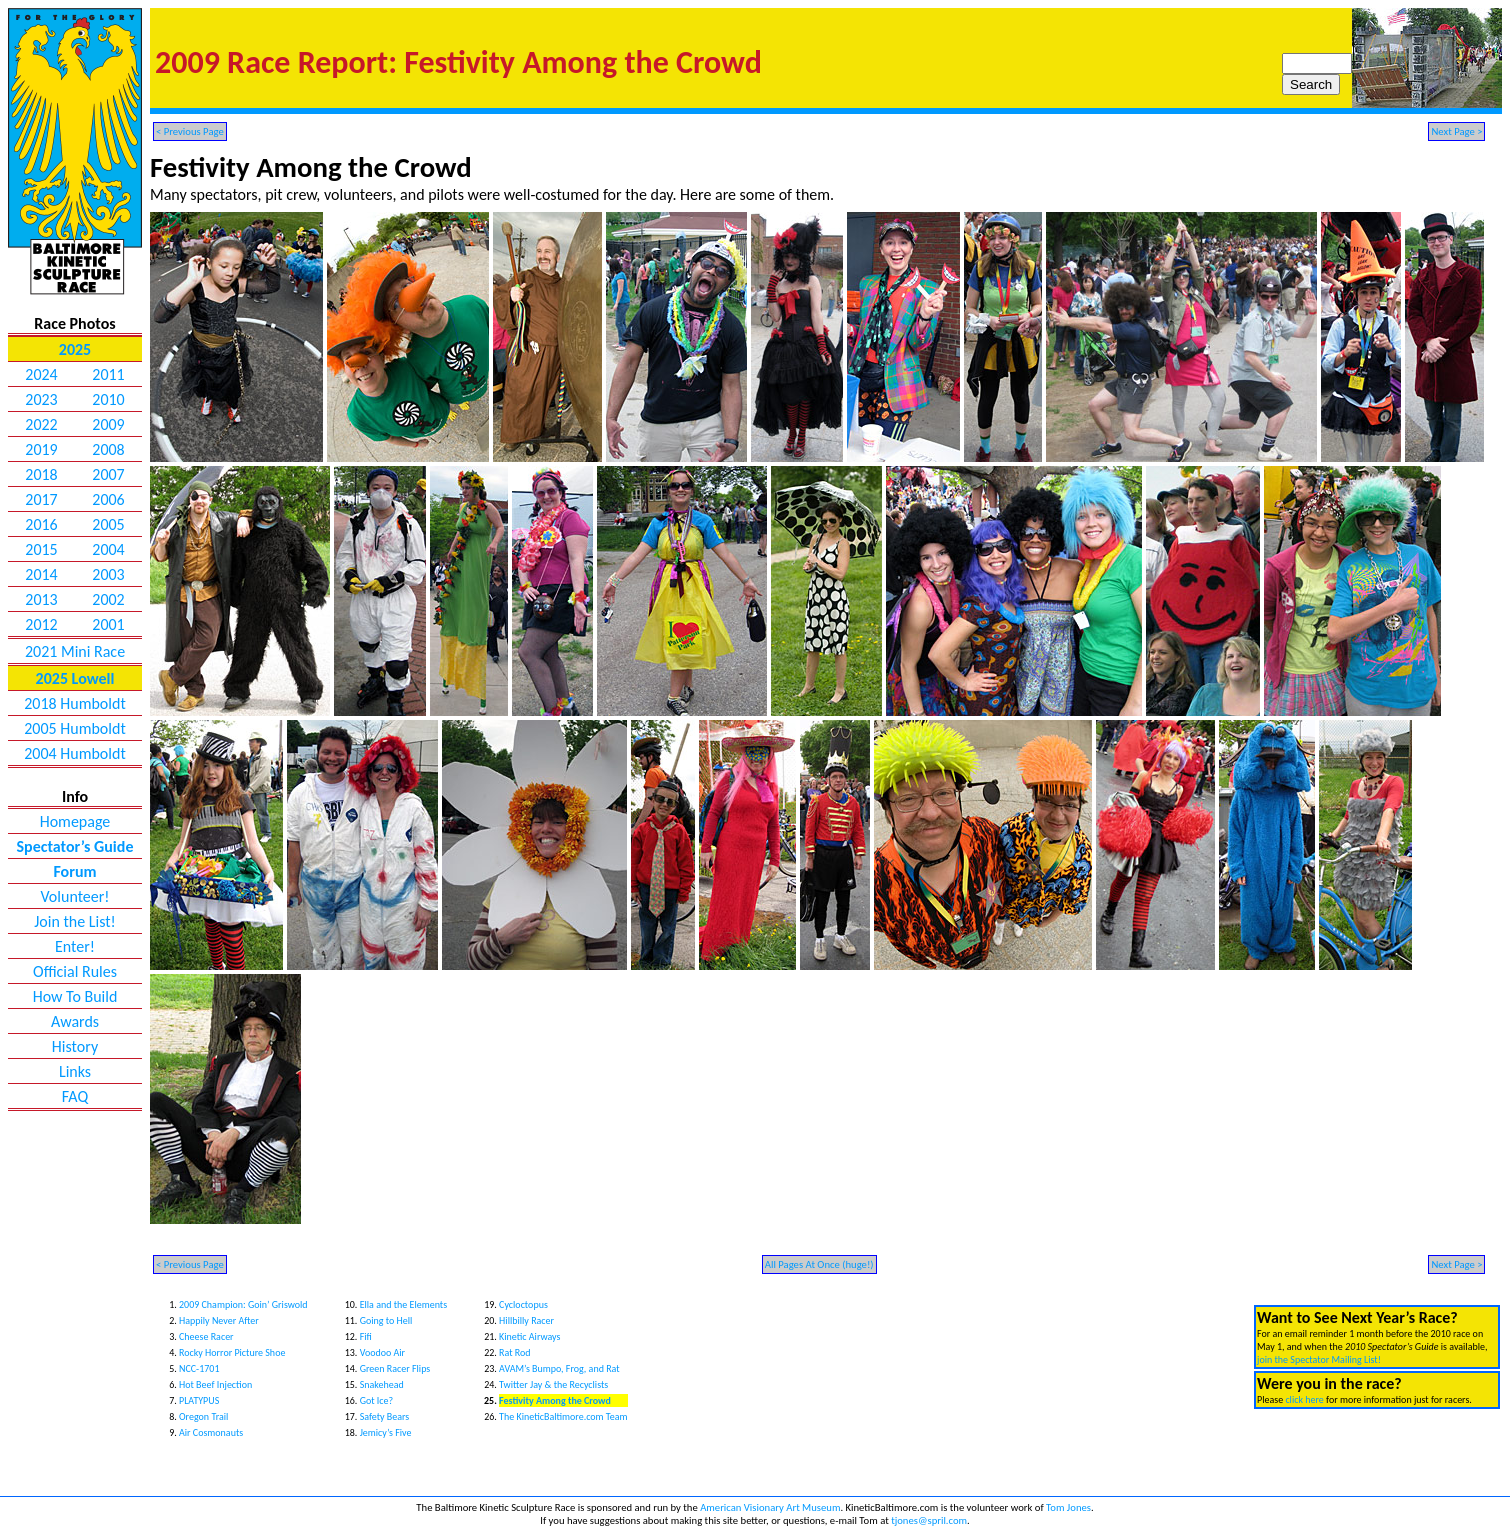  Describe the element at coordinates (41, 574) in the screenshot. I see `2014` at that location.